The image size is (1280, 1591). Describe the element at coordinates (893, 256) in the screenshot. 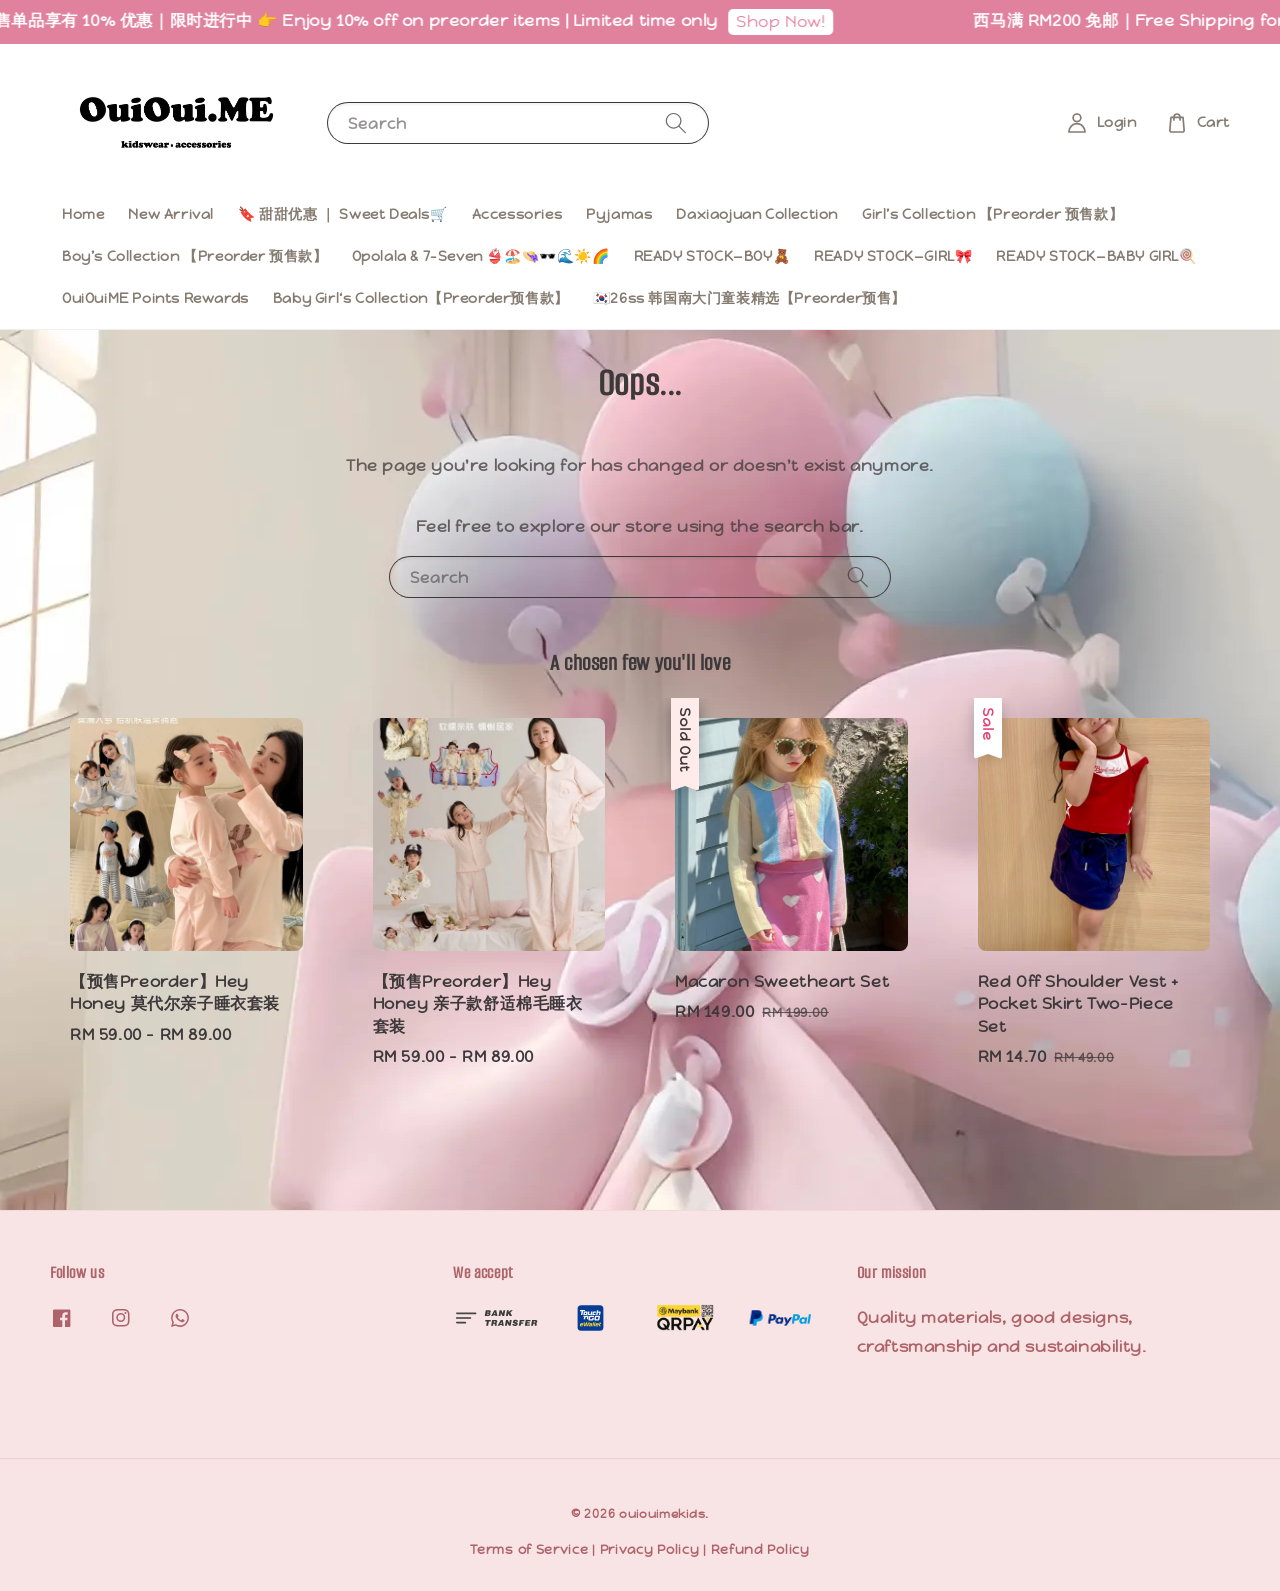

I see `READY STOCK—GIRL🎀` at that location.